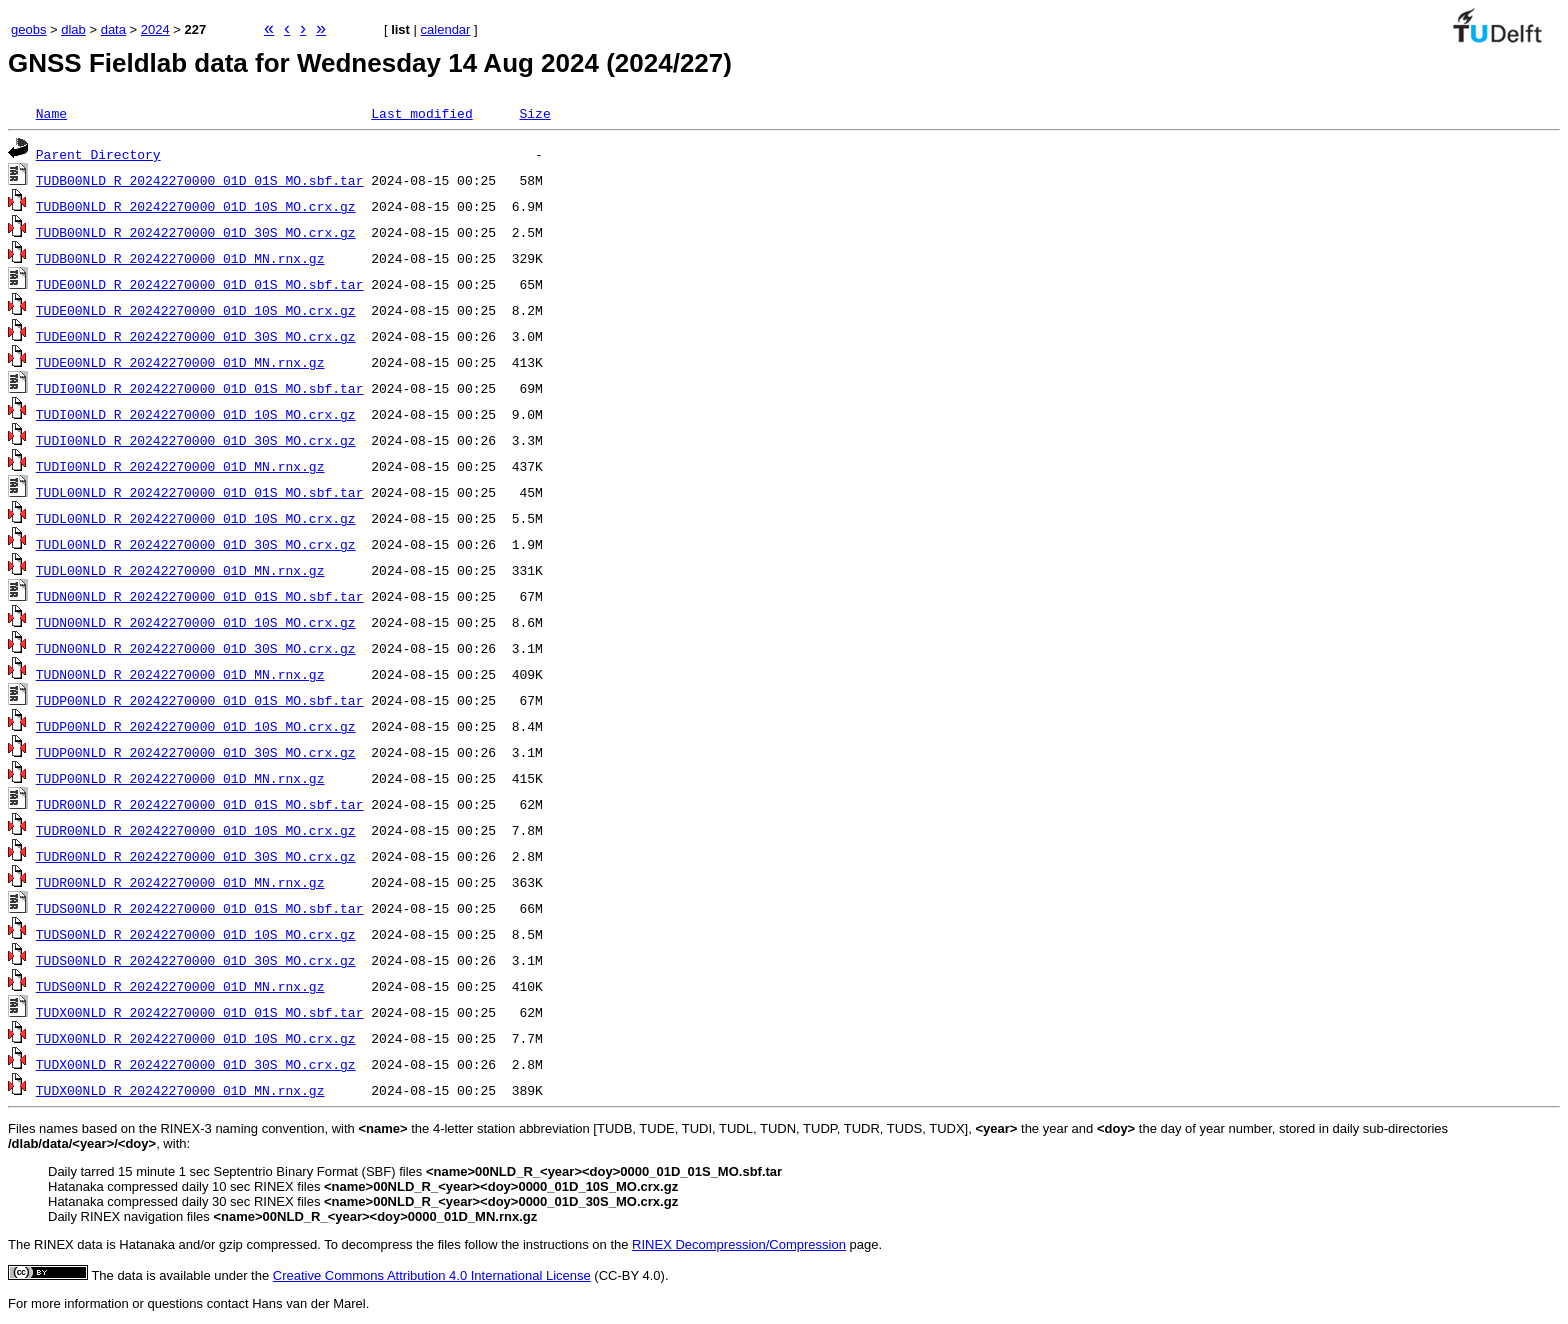 The image size is (1568, 1324). Describe the element at coordinates (200, 596) in the screenshot. I see `TUDN00NLD_R_20242270000_01D_01S_MO.sbf.tar` at that location.